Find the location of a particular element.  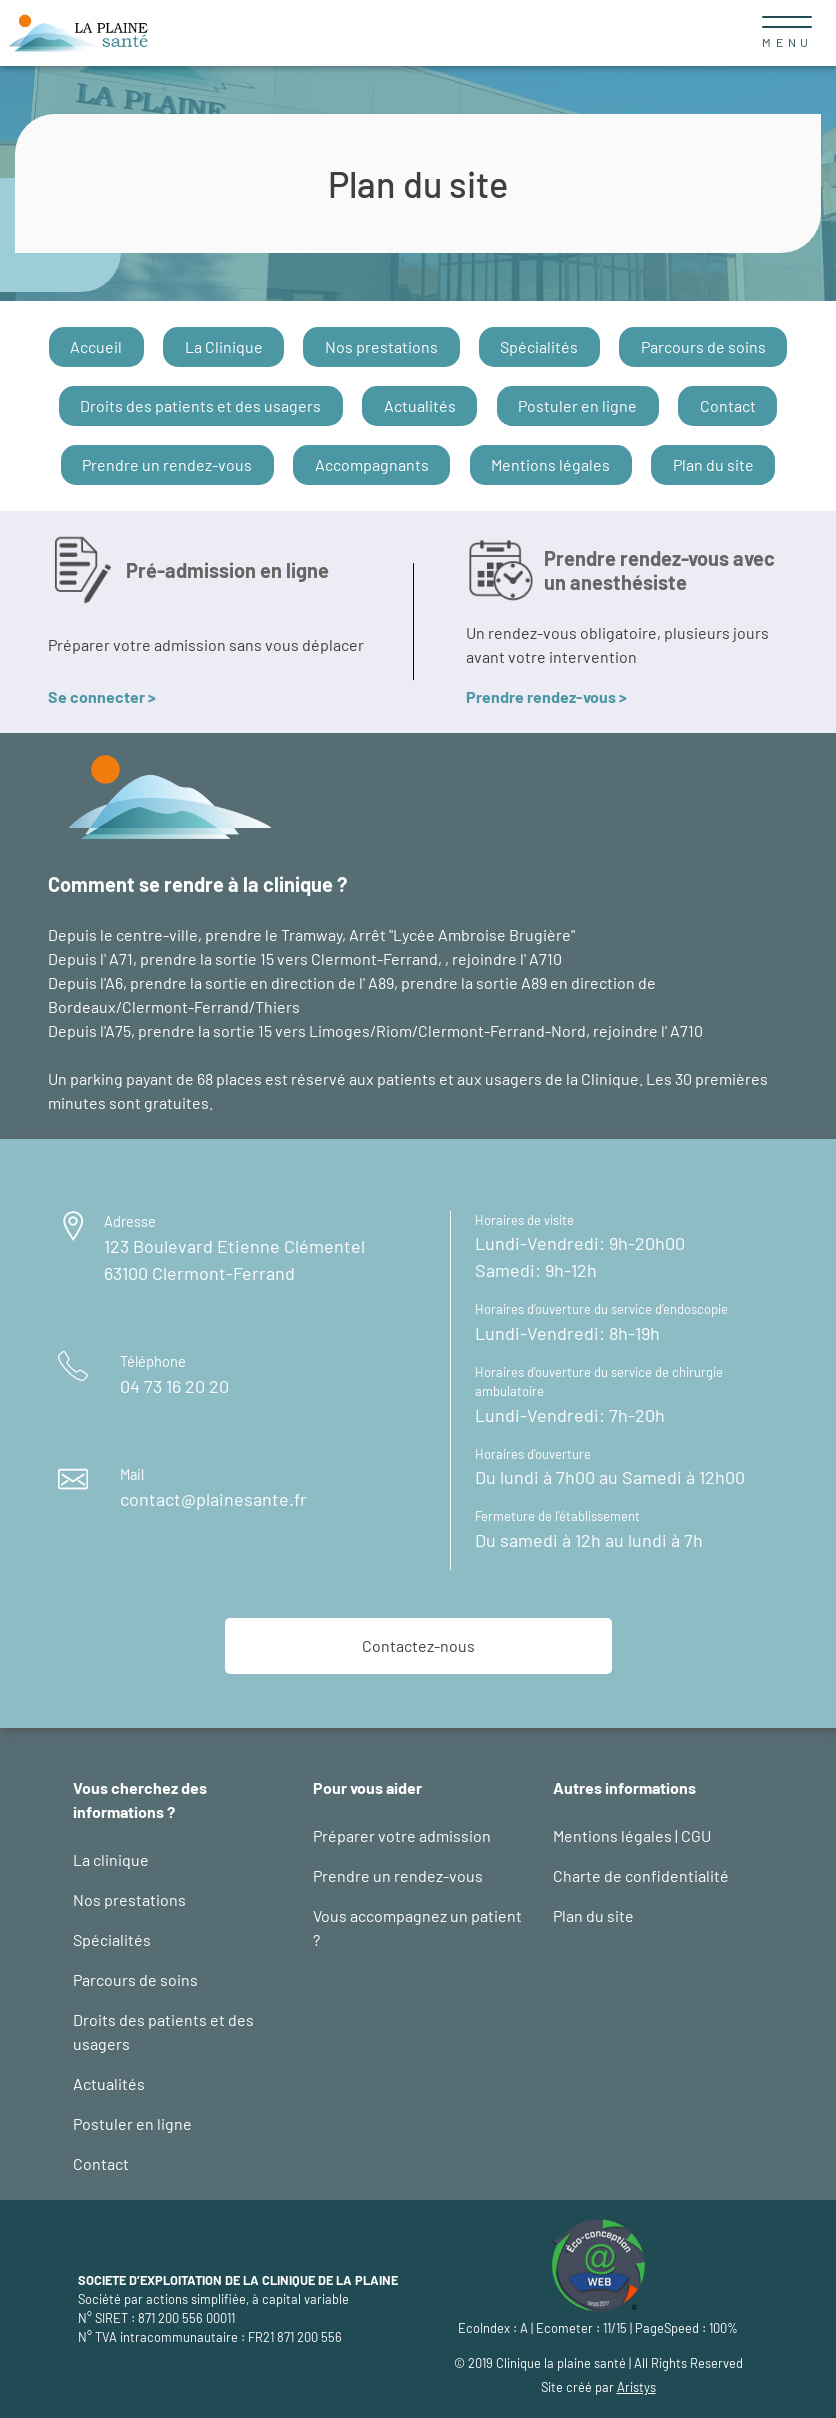

Postuler en ligne is located at coordinates (577, 405).